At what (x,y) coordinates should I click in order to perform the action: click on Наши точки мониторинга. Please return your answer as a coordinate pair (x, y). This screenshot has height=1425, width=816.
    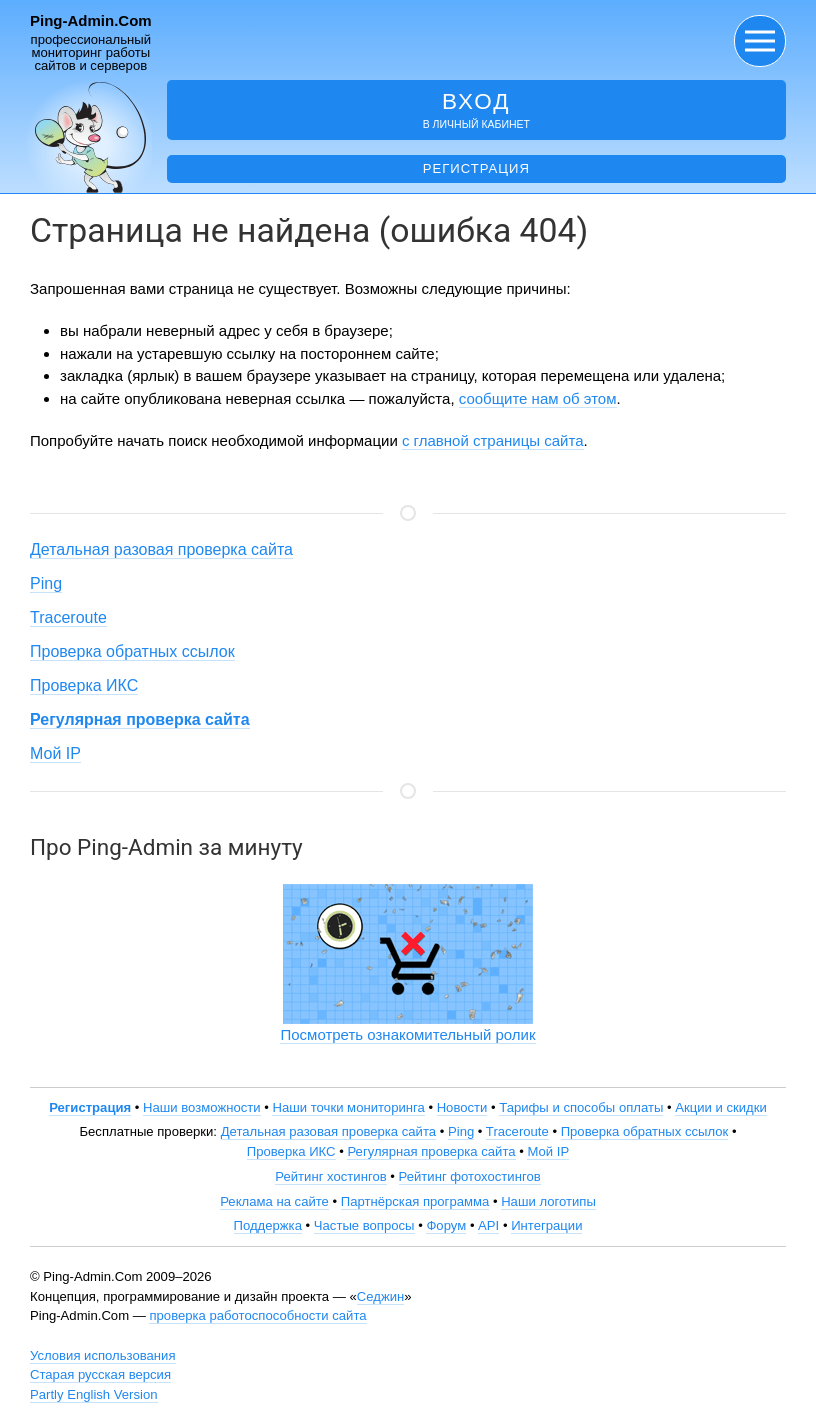
    Looking at the image, I should click on (348, 1107).